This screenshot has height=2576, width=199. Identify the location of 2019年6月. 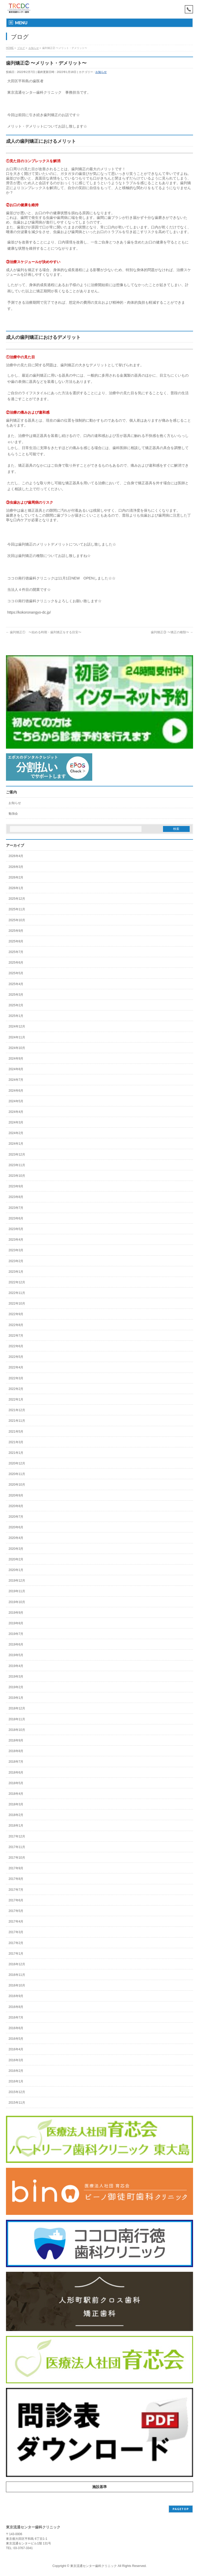
(16, 1644).